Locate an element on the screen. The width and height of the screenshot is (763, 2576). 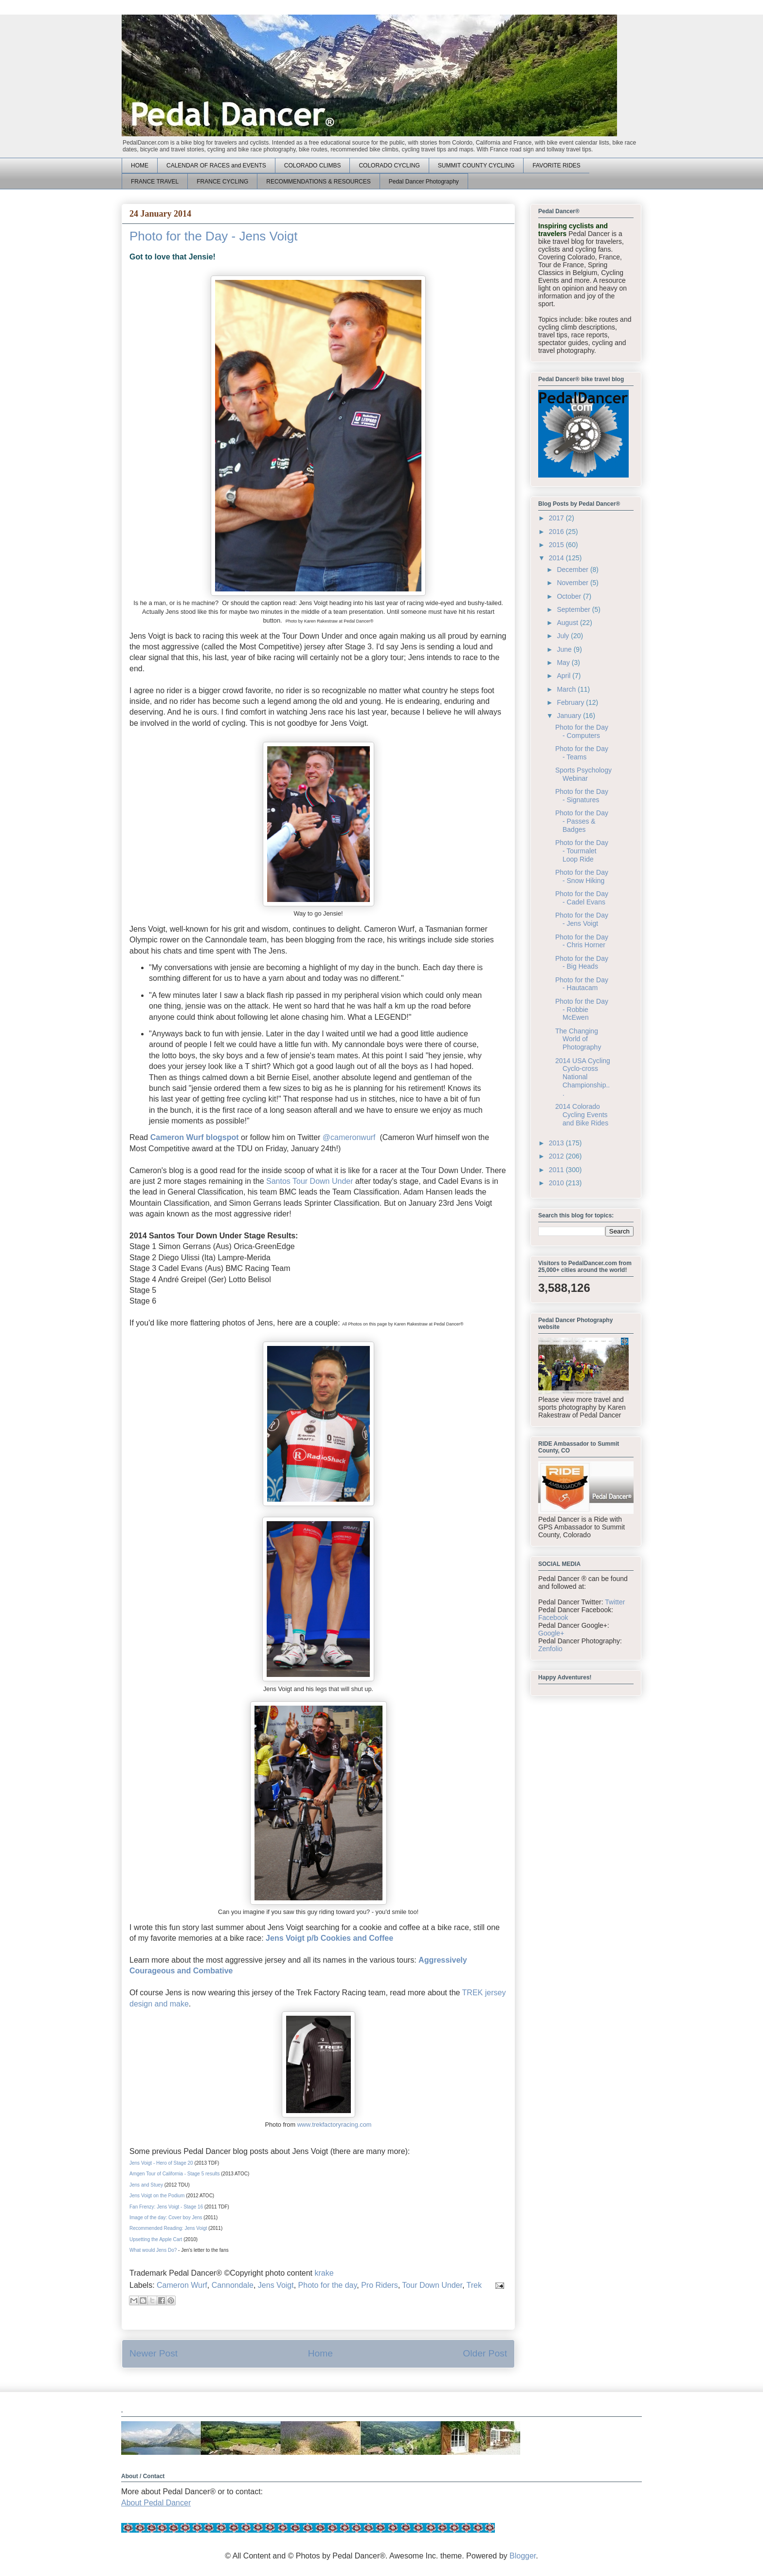
2014 USA Cycling Cyclo-cross National Championship... is located at coordinates (582, 1077).